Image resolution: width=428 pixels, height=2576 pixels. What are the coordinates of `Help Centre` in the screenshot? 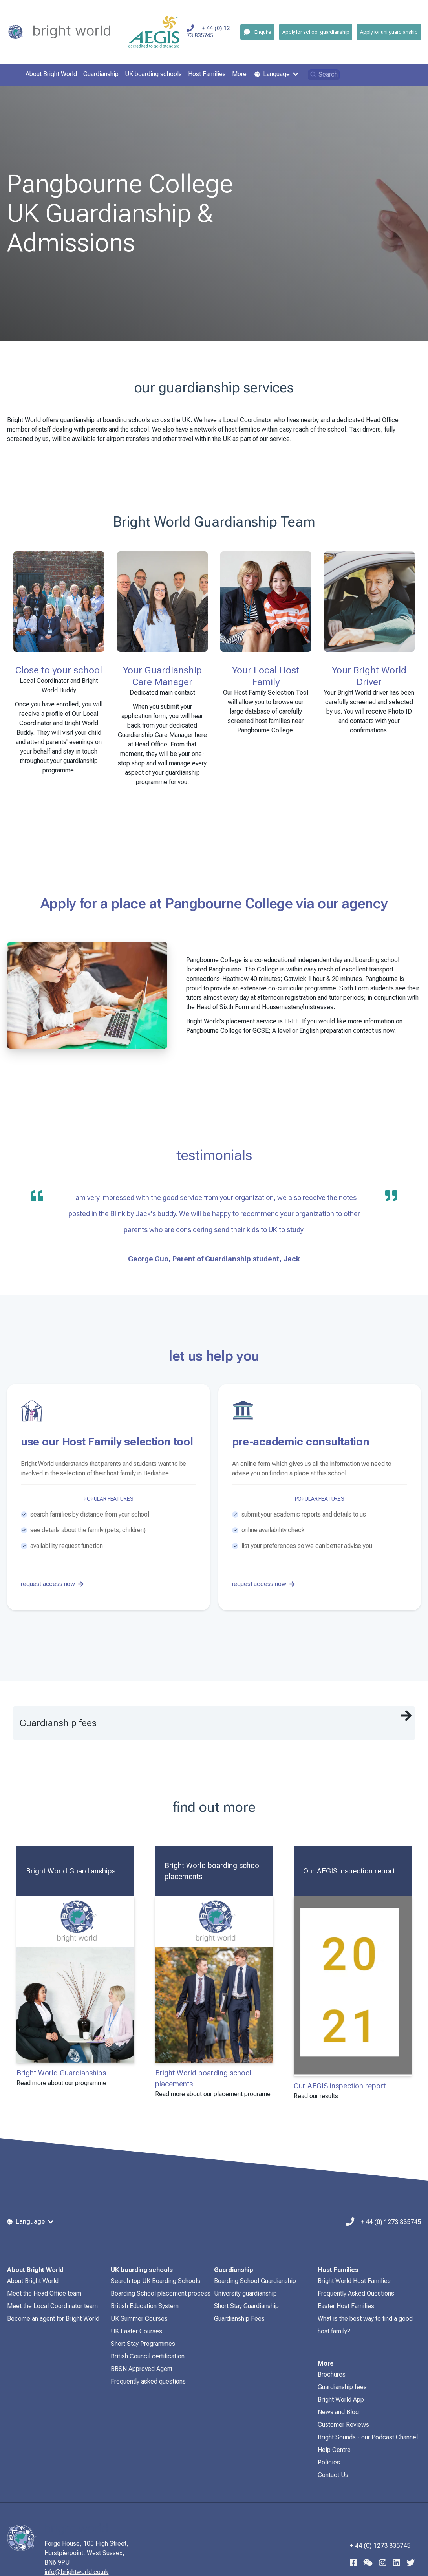 It's located at (334, 2449).